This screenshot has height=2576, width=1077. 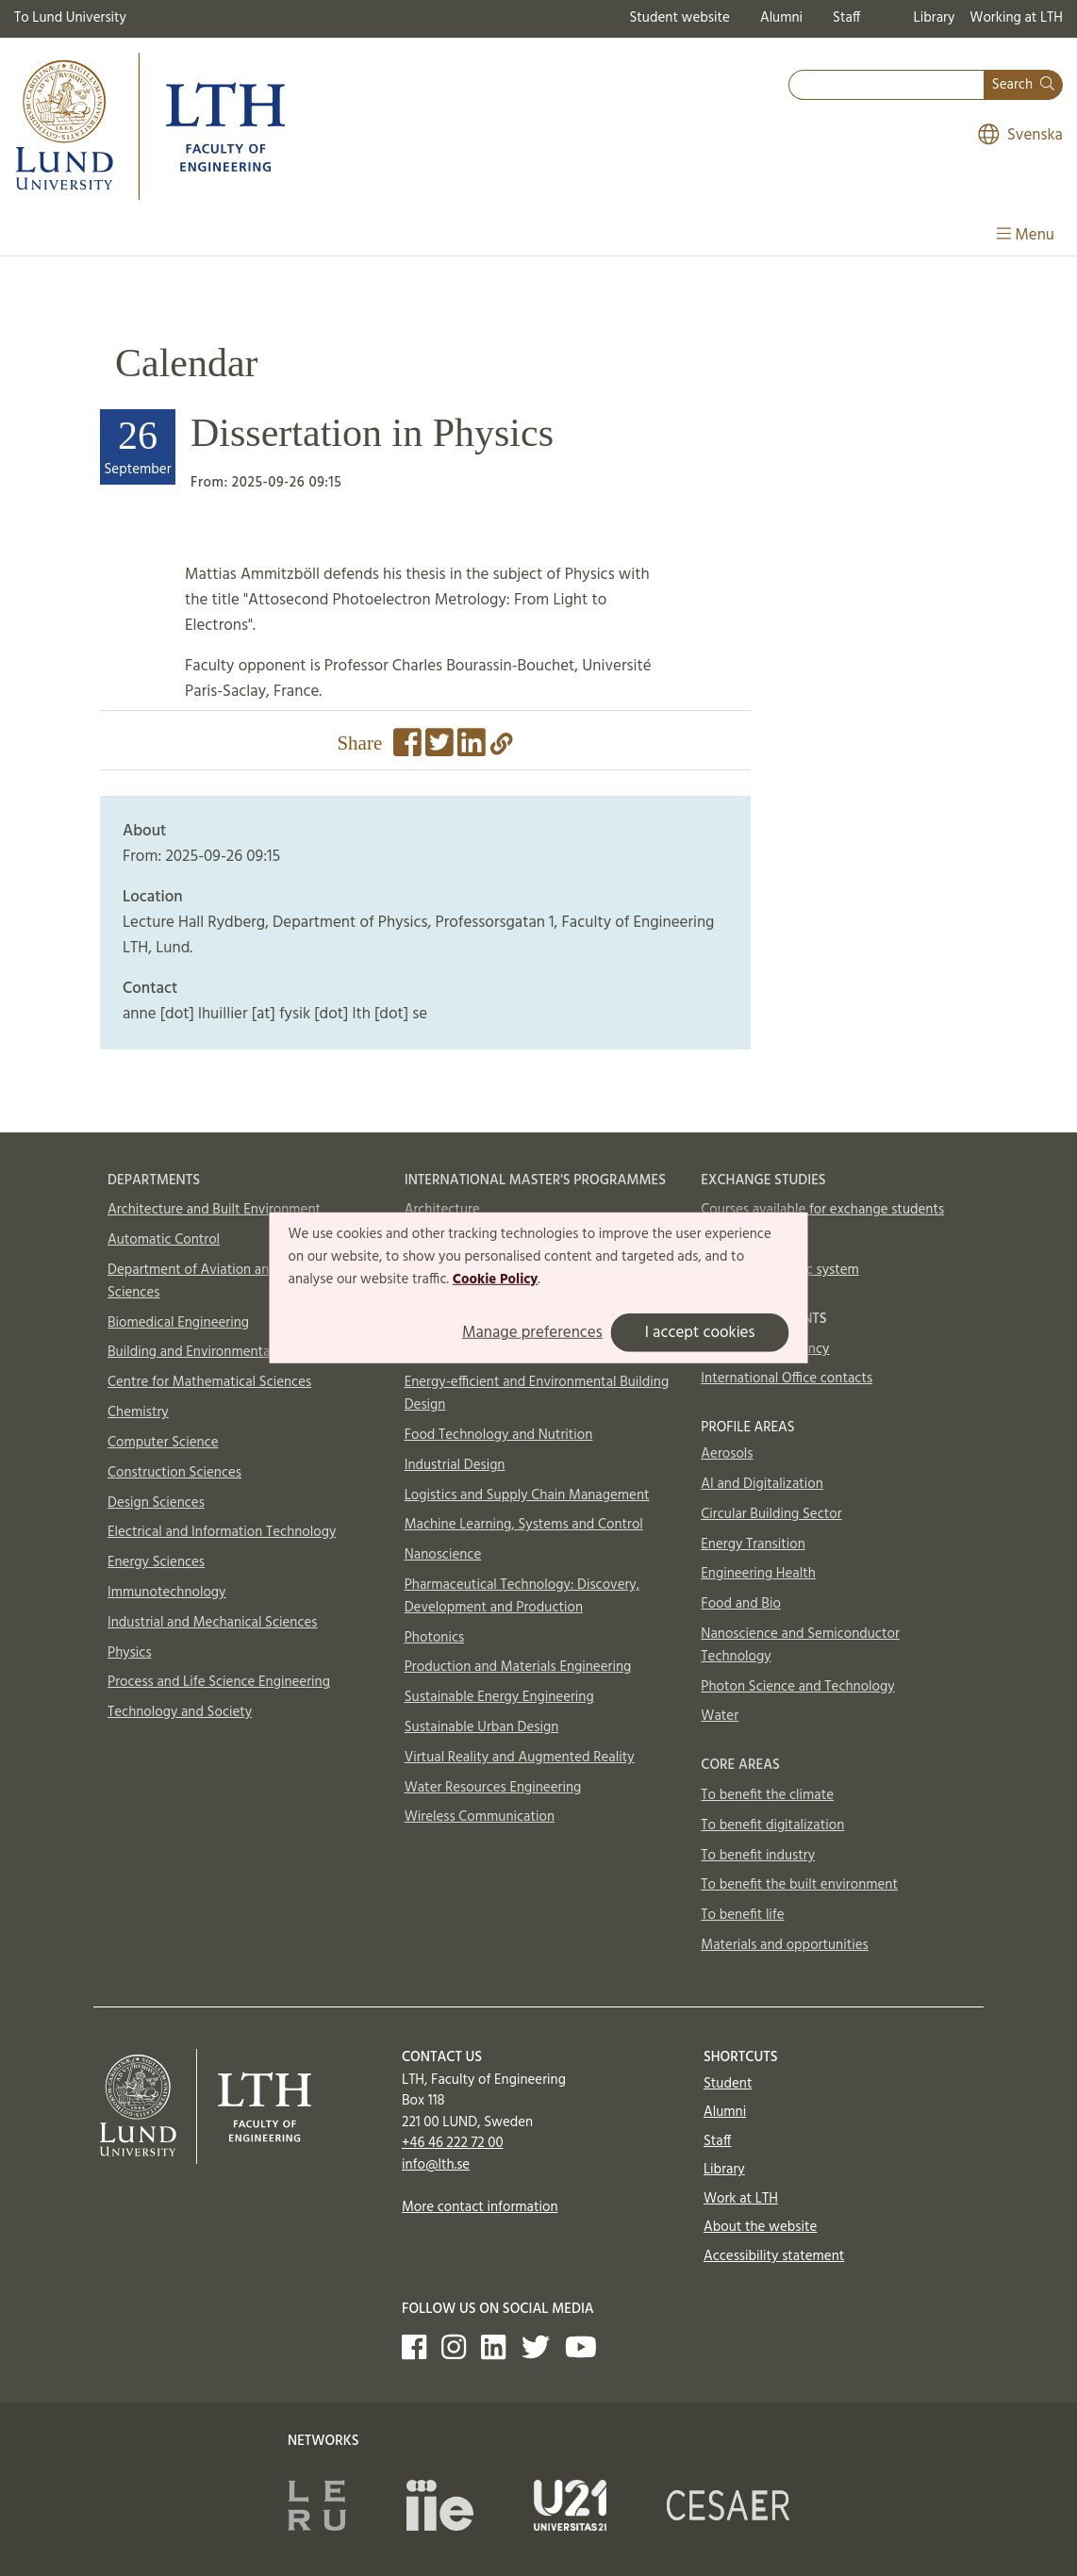 What do you see at coordinates (209, 1382) in the screenshot?
I see `Centre for Mathematical Sciences` at bounding box center [209, 1382].